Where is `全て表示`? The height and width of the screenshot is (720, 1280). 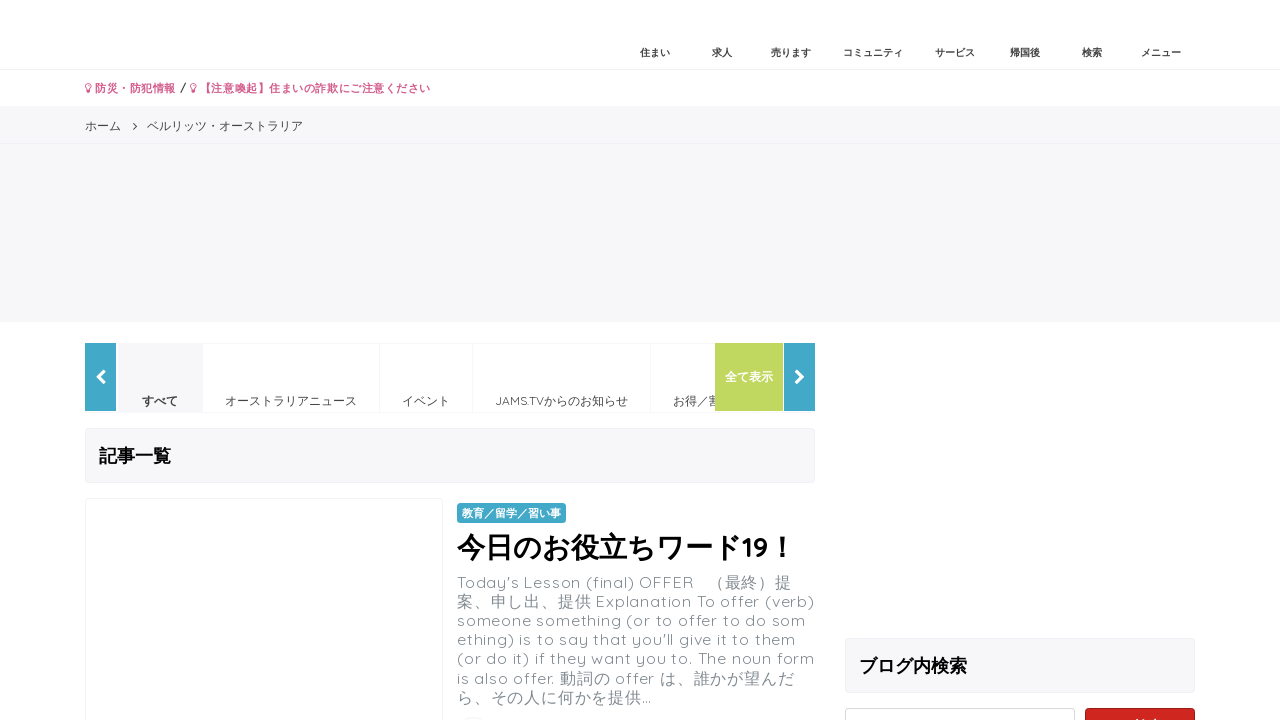 全て表示 is located at coordinates (749, 376).